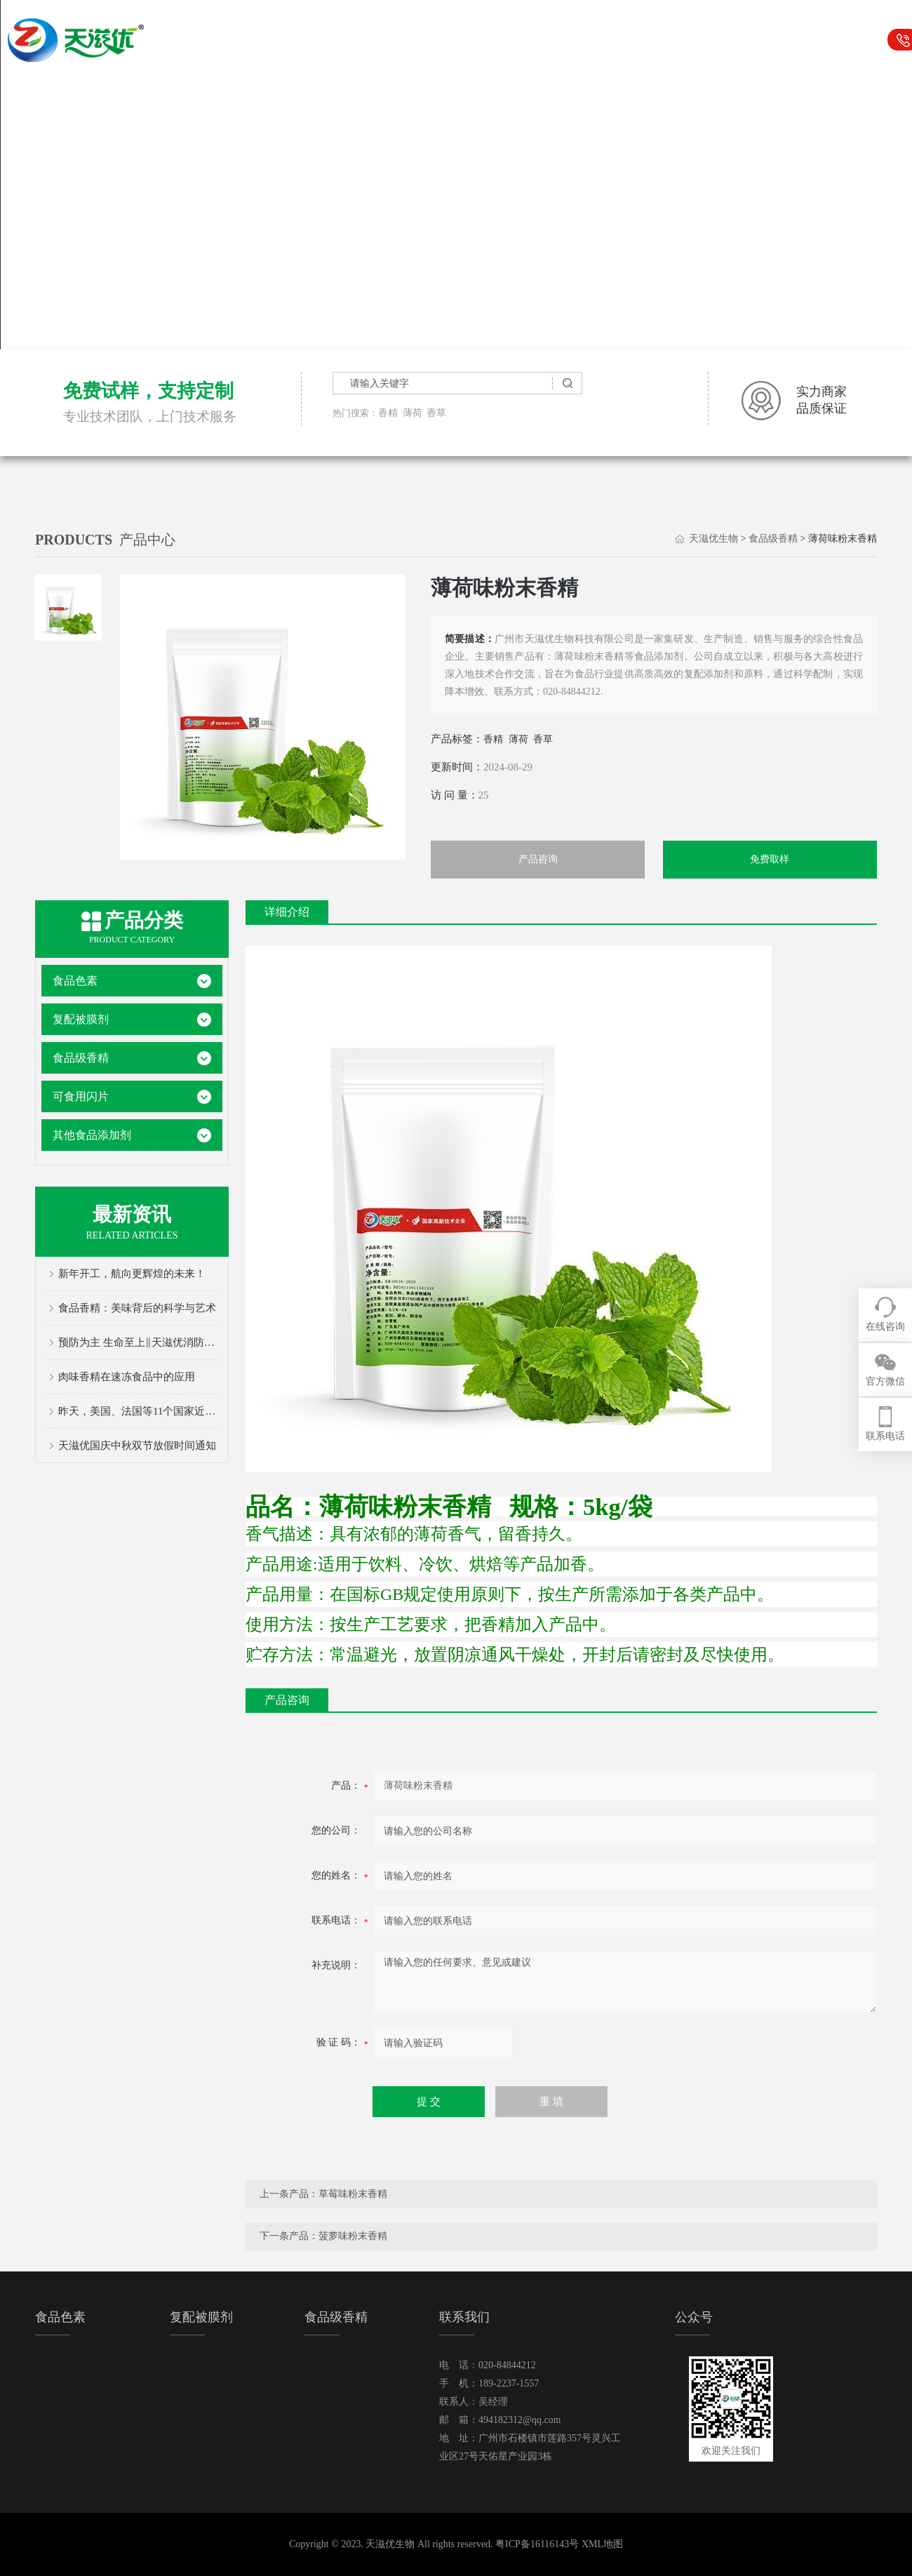 The image size is (912, 2576). What do you see at coordinates (137, 1445) in the screenshot?
I see `天滋优国庆中秋双节放假时间通知` at bounding box center [137, 1445].